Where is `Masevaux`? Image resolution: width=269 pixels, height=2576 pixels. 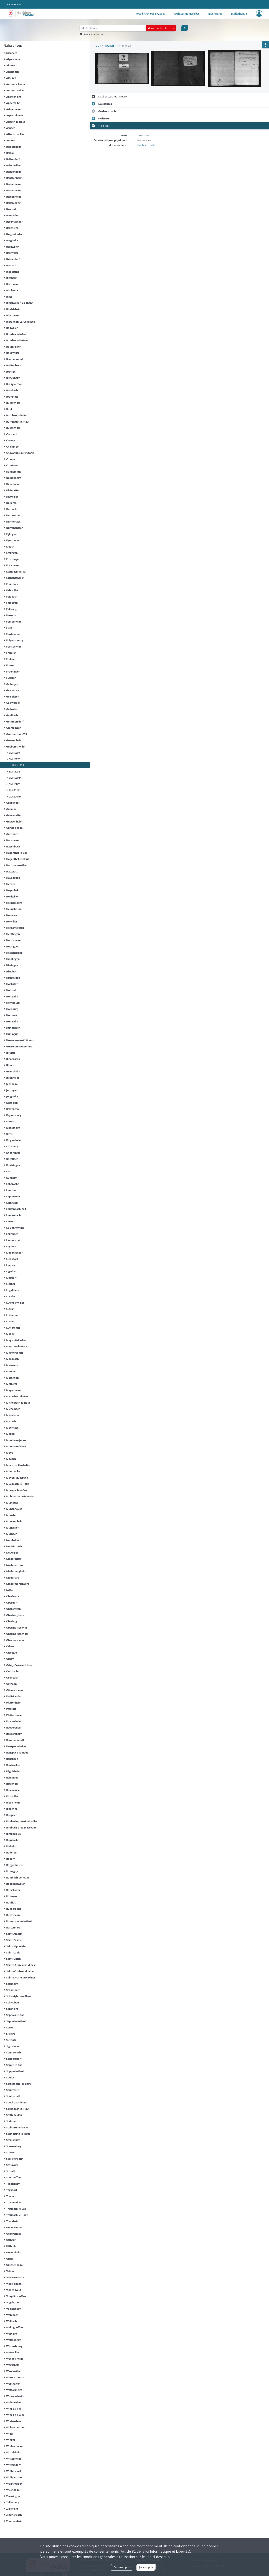
Masevaux is located at coordinates (12, 1365).